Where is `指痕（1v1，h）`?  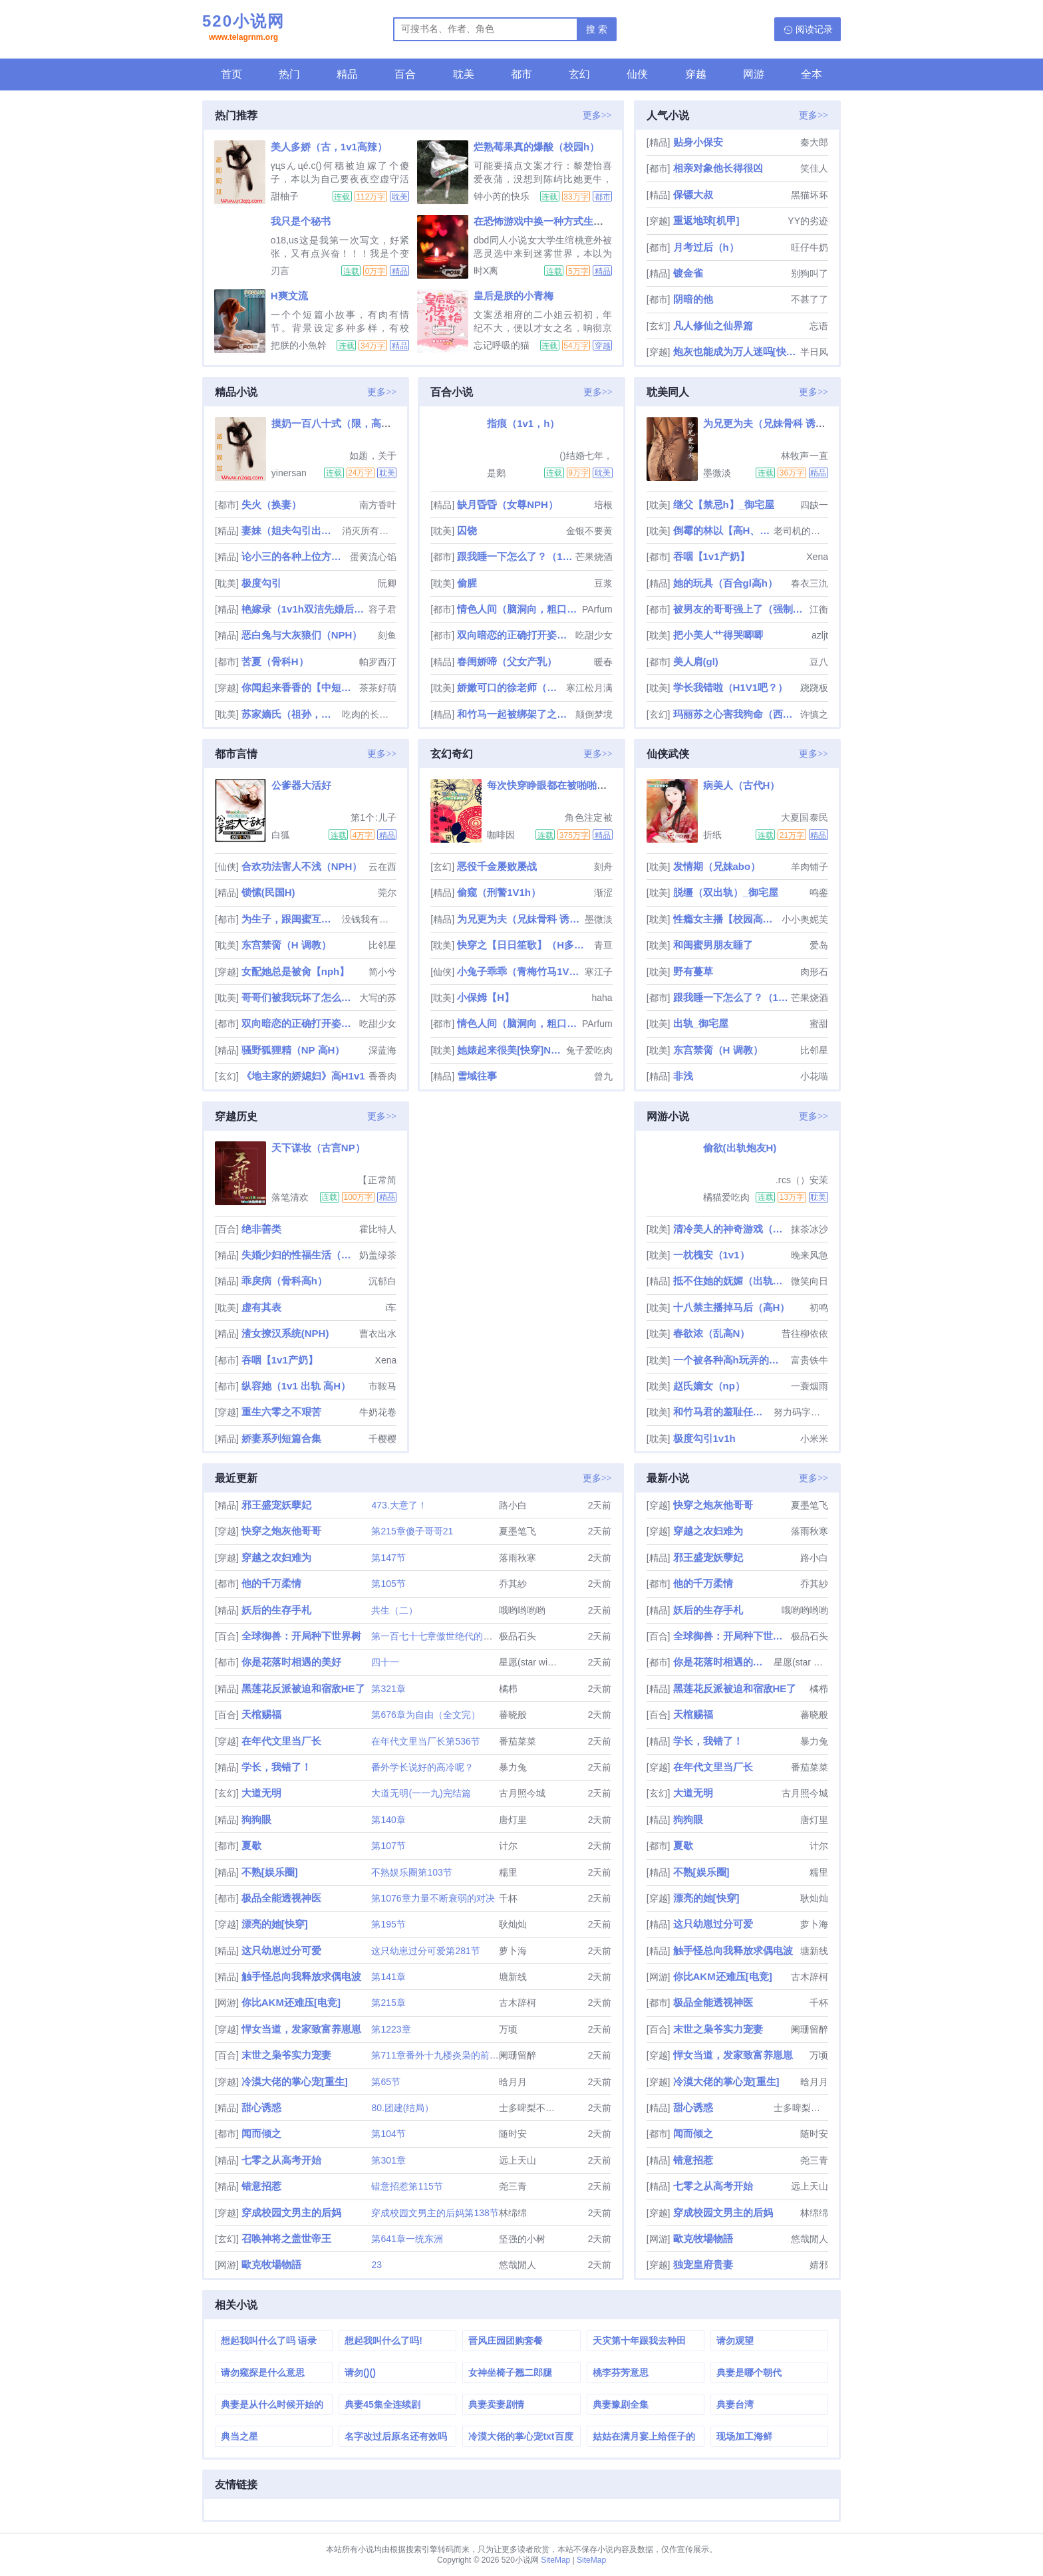 指痕（1v1，h） is located at coordinates (523, 423).